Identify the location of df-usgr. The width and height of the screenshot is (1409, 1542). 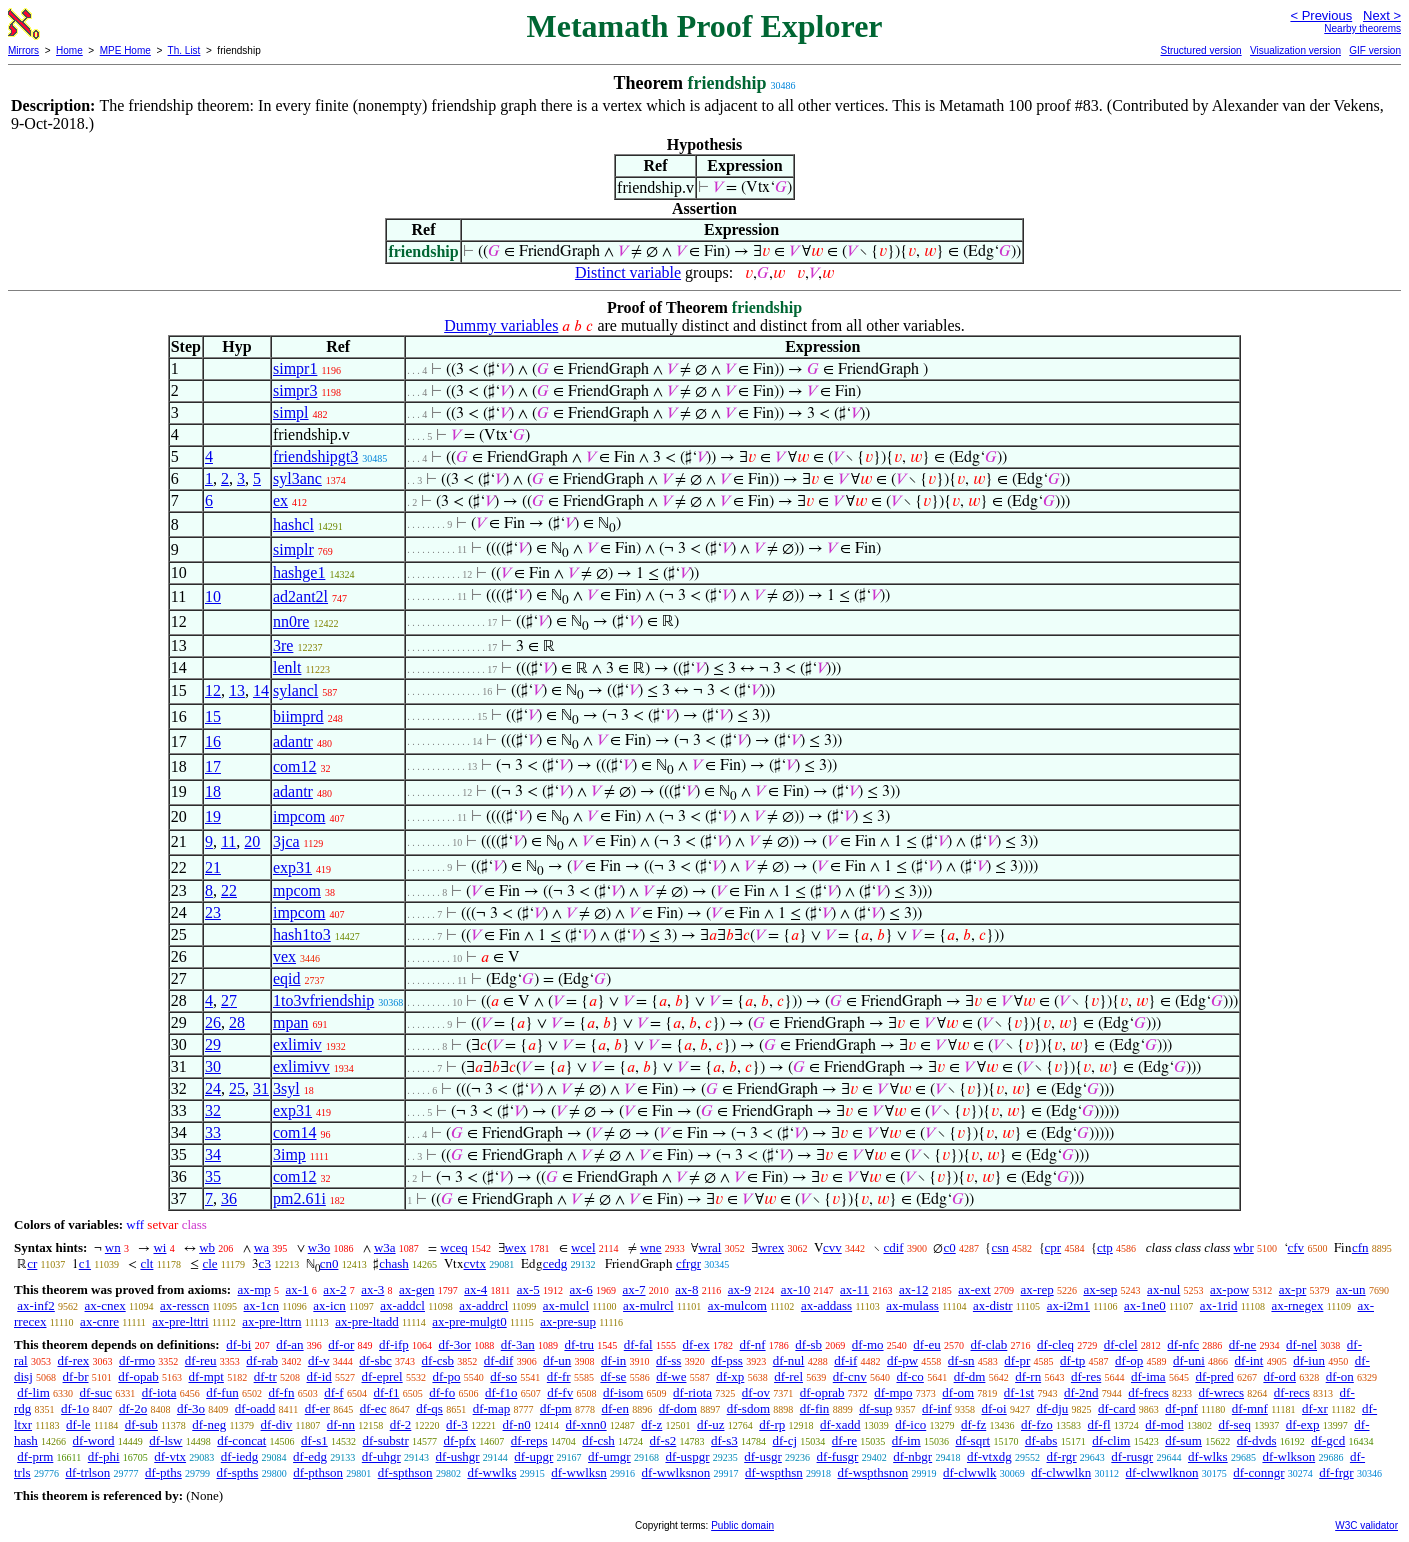
(763, 1456).